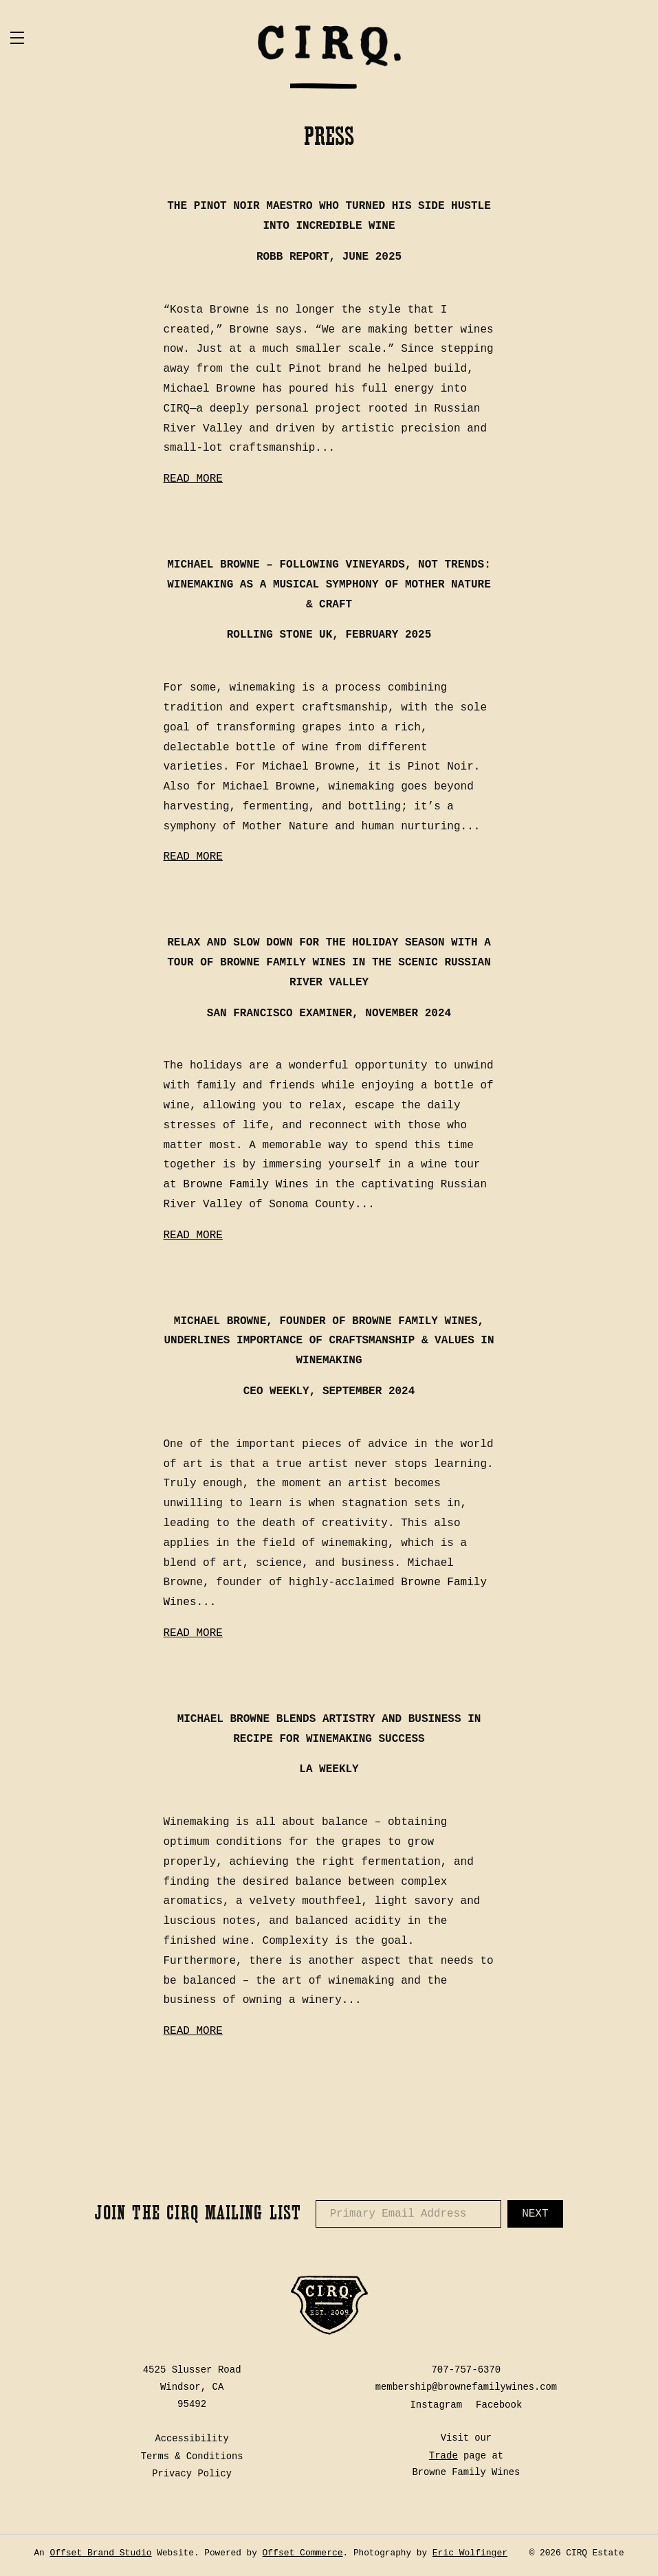 The width and height of the screenshot is (658, 2576). What do you see at coordinates (191, 2474) in the screenshot?
I see `Privacy Policy` at bounding box center [191, 2474].